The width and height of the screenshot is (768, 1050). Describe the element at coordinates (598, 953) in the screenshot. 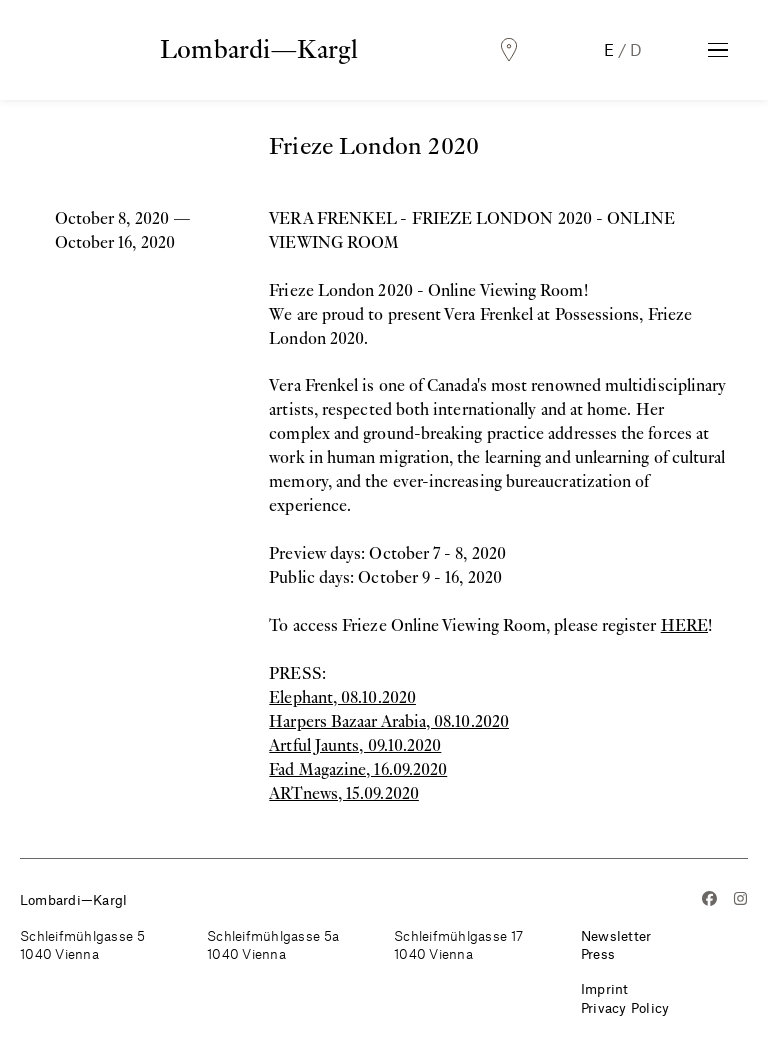

I see `Press` at that location.